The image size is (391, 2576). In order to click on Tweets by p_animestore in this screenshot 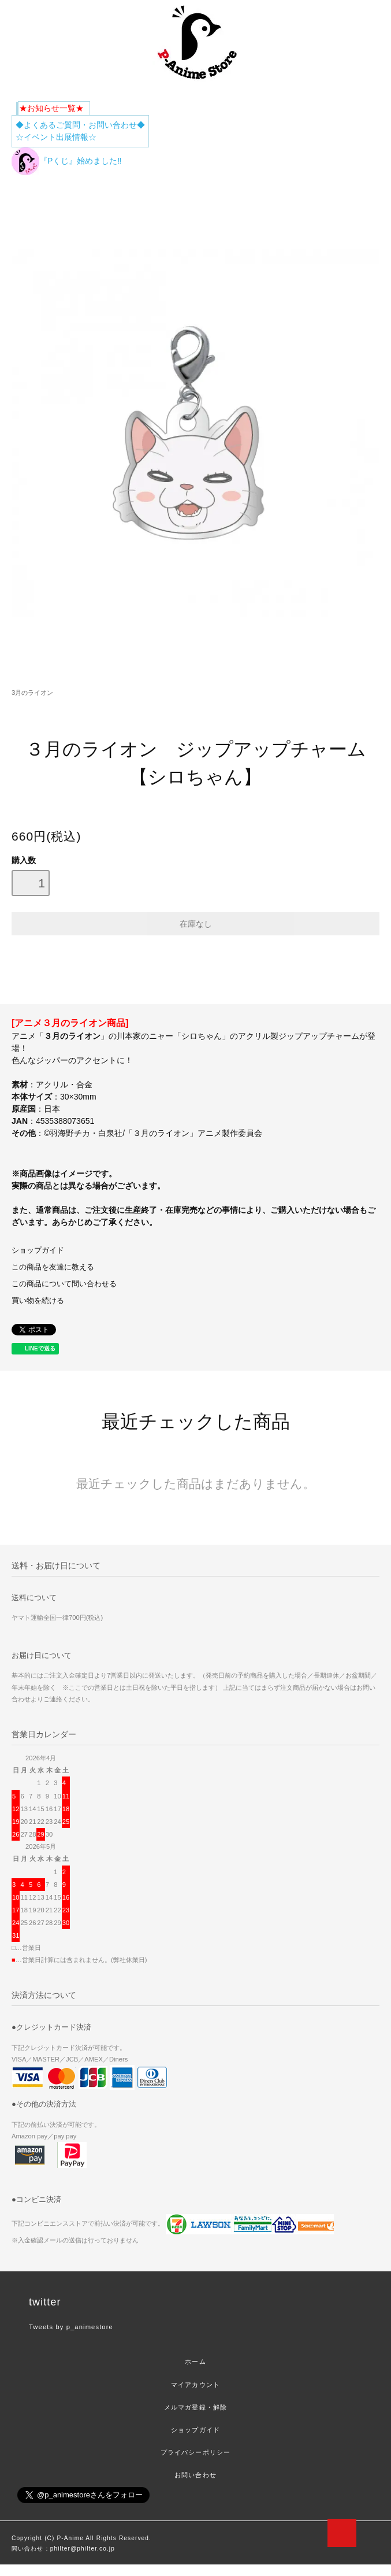, I will do `click(71, 2326)`.